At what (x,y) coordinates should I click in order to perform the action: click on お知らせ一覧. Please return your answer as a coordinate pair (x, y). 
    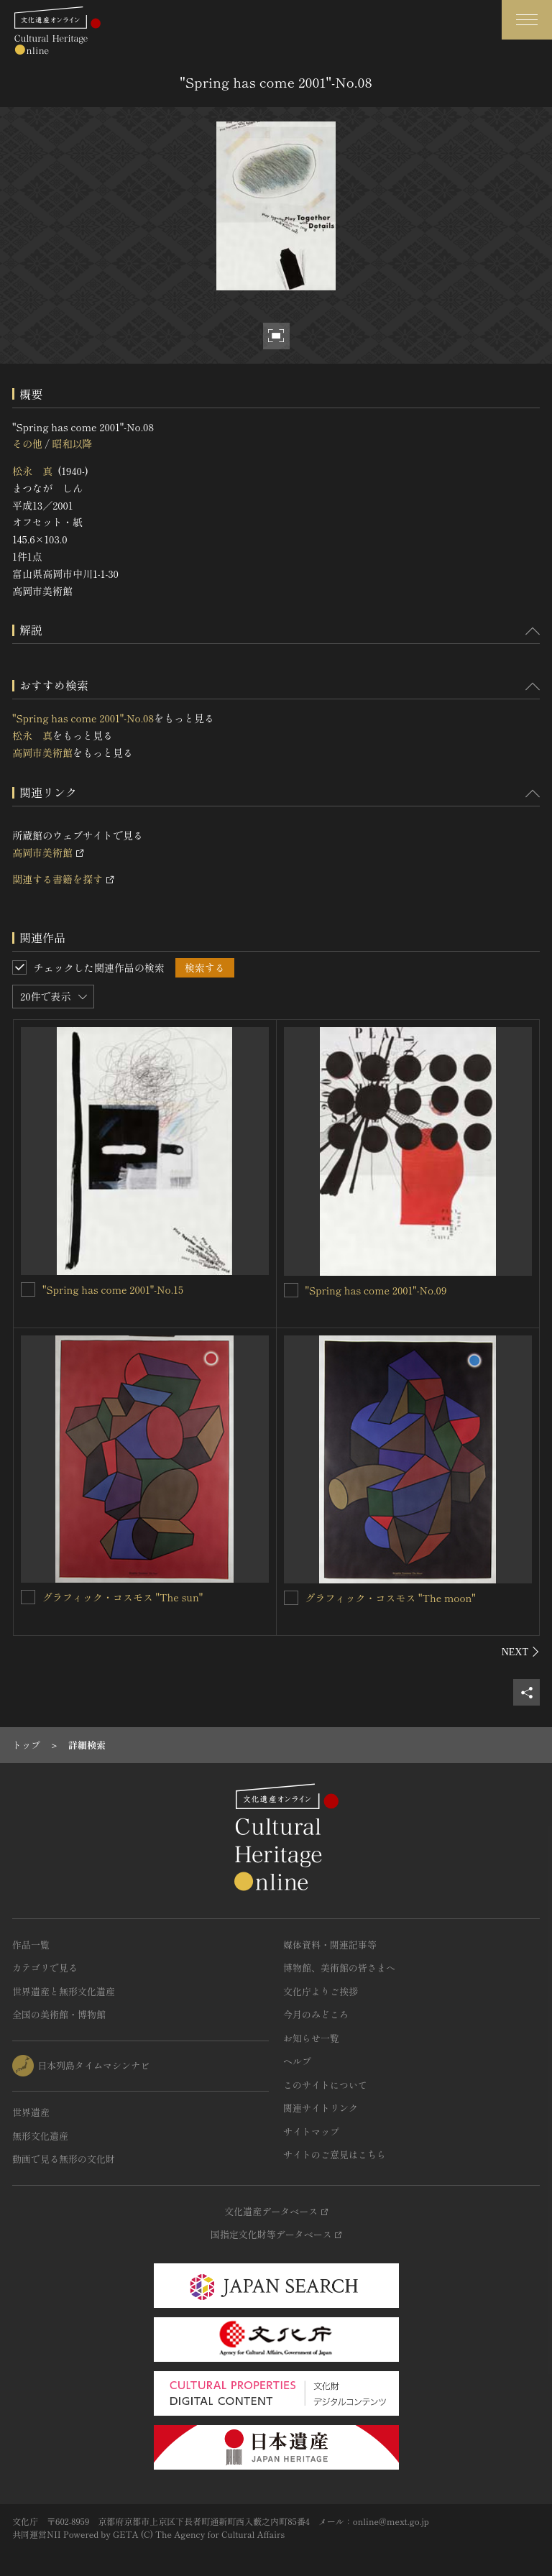
    Looking at the image, I should click on (311, 2038).